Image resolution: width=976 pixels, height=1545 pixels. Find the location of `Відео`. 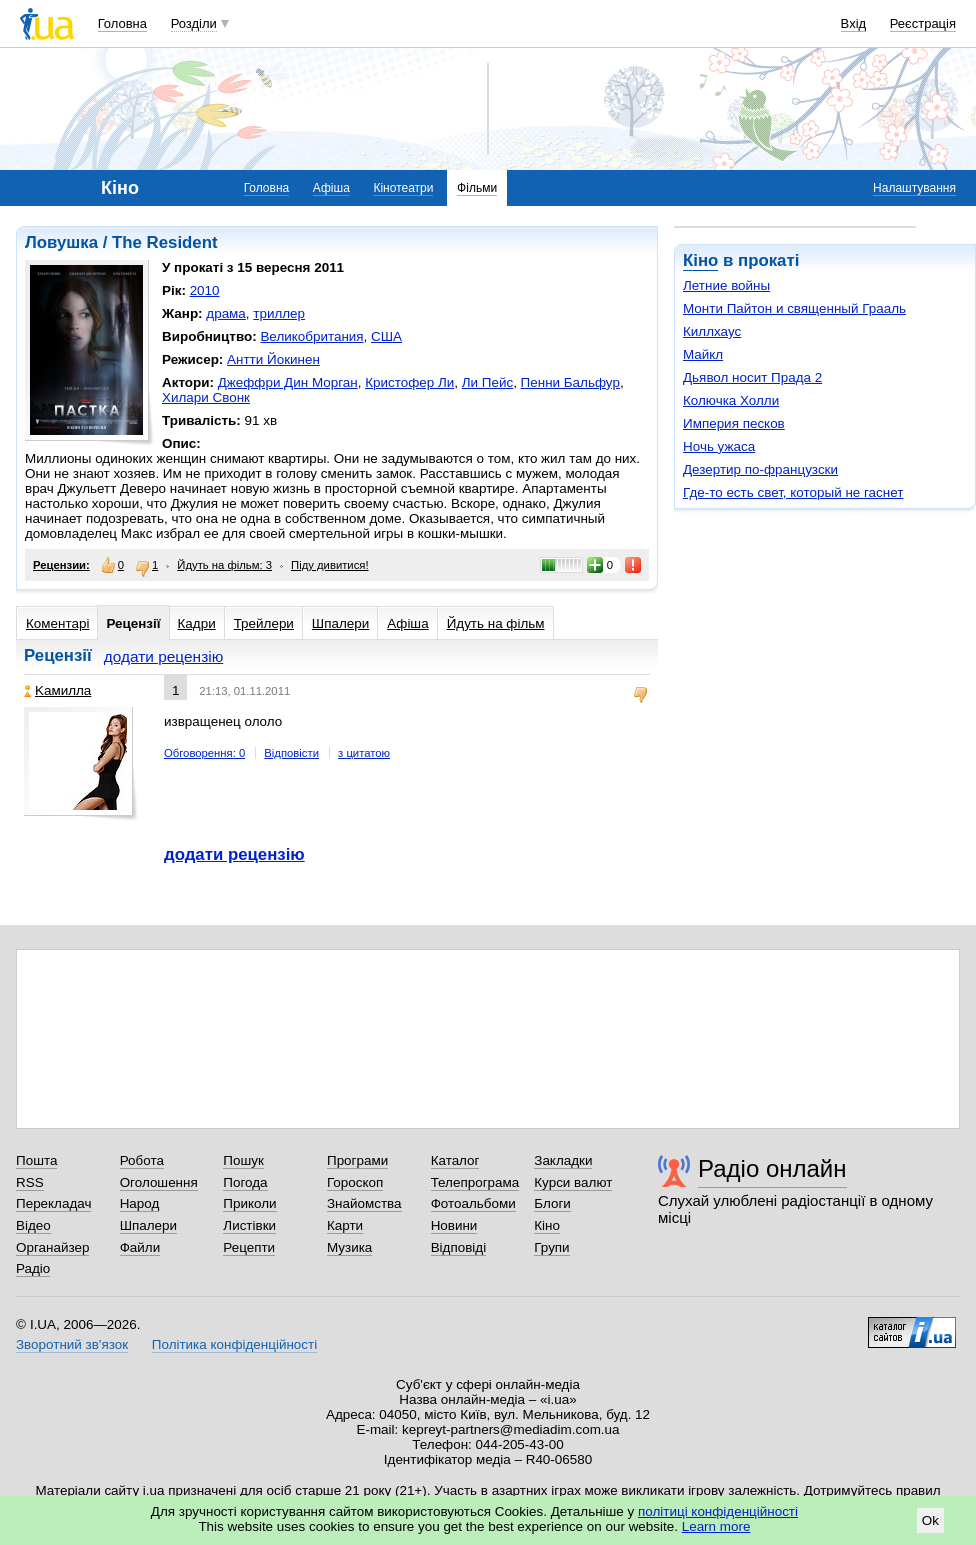

Відео is located at coordinates (33, 1225).